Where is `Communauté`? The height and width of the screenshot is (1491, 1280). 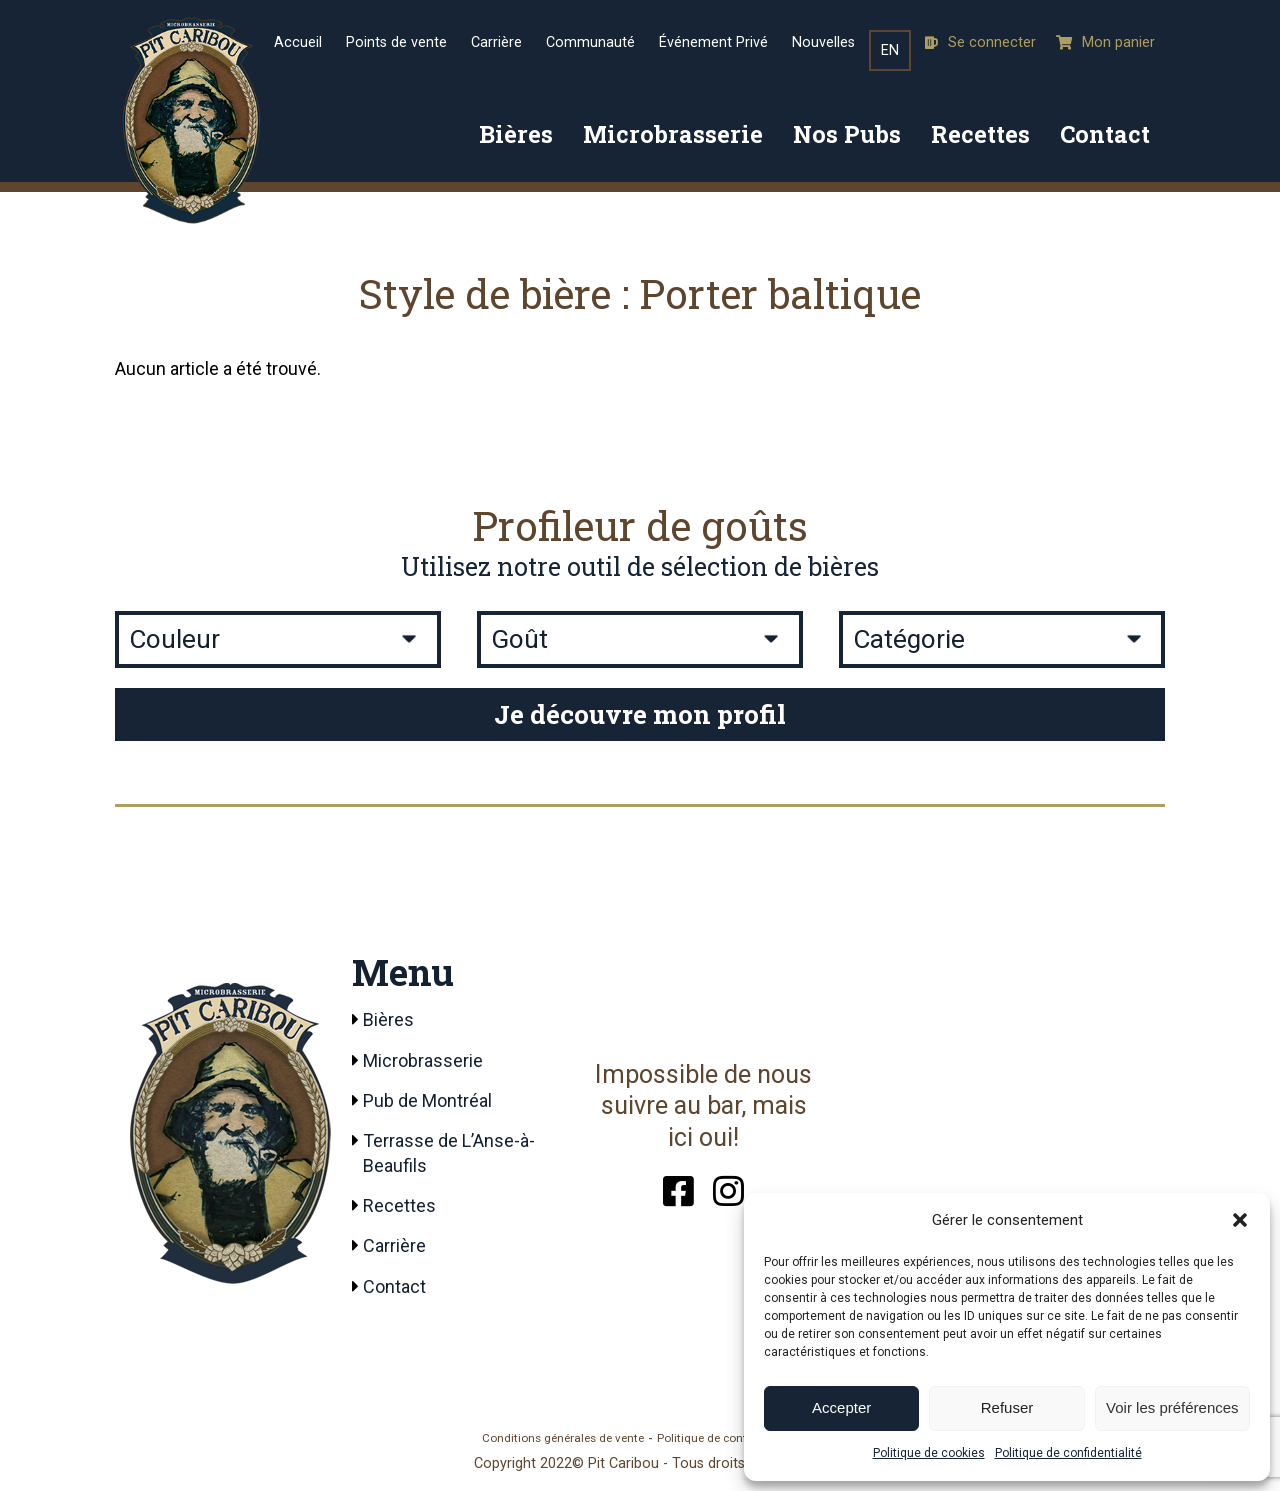
Communauté is located at coordinates (590, 42).